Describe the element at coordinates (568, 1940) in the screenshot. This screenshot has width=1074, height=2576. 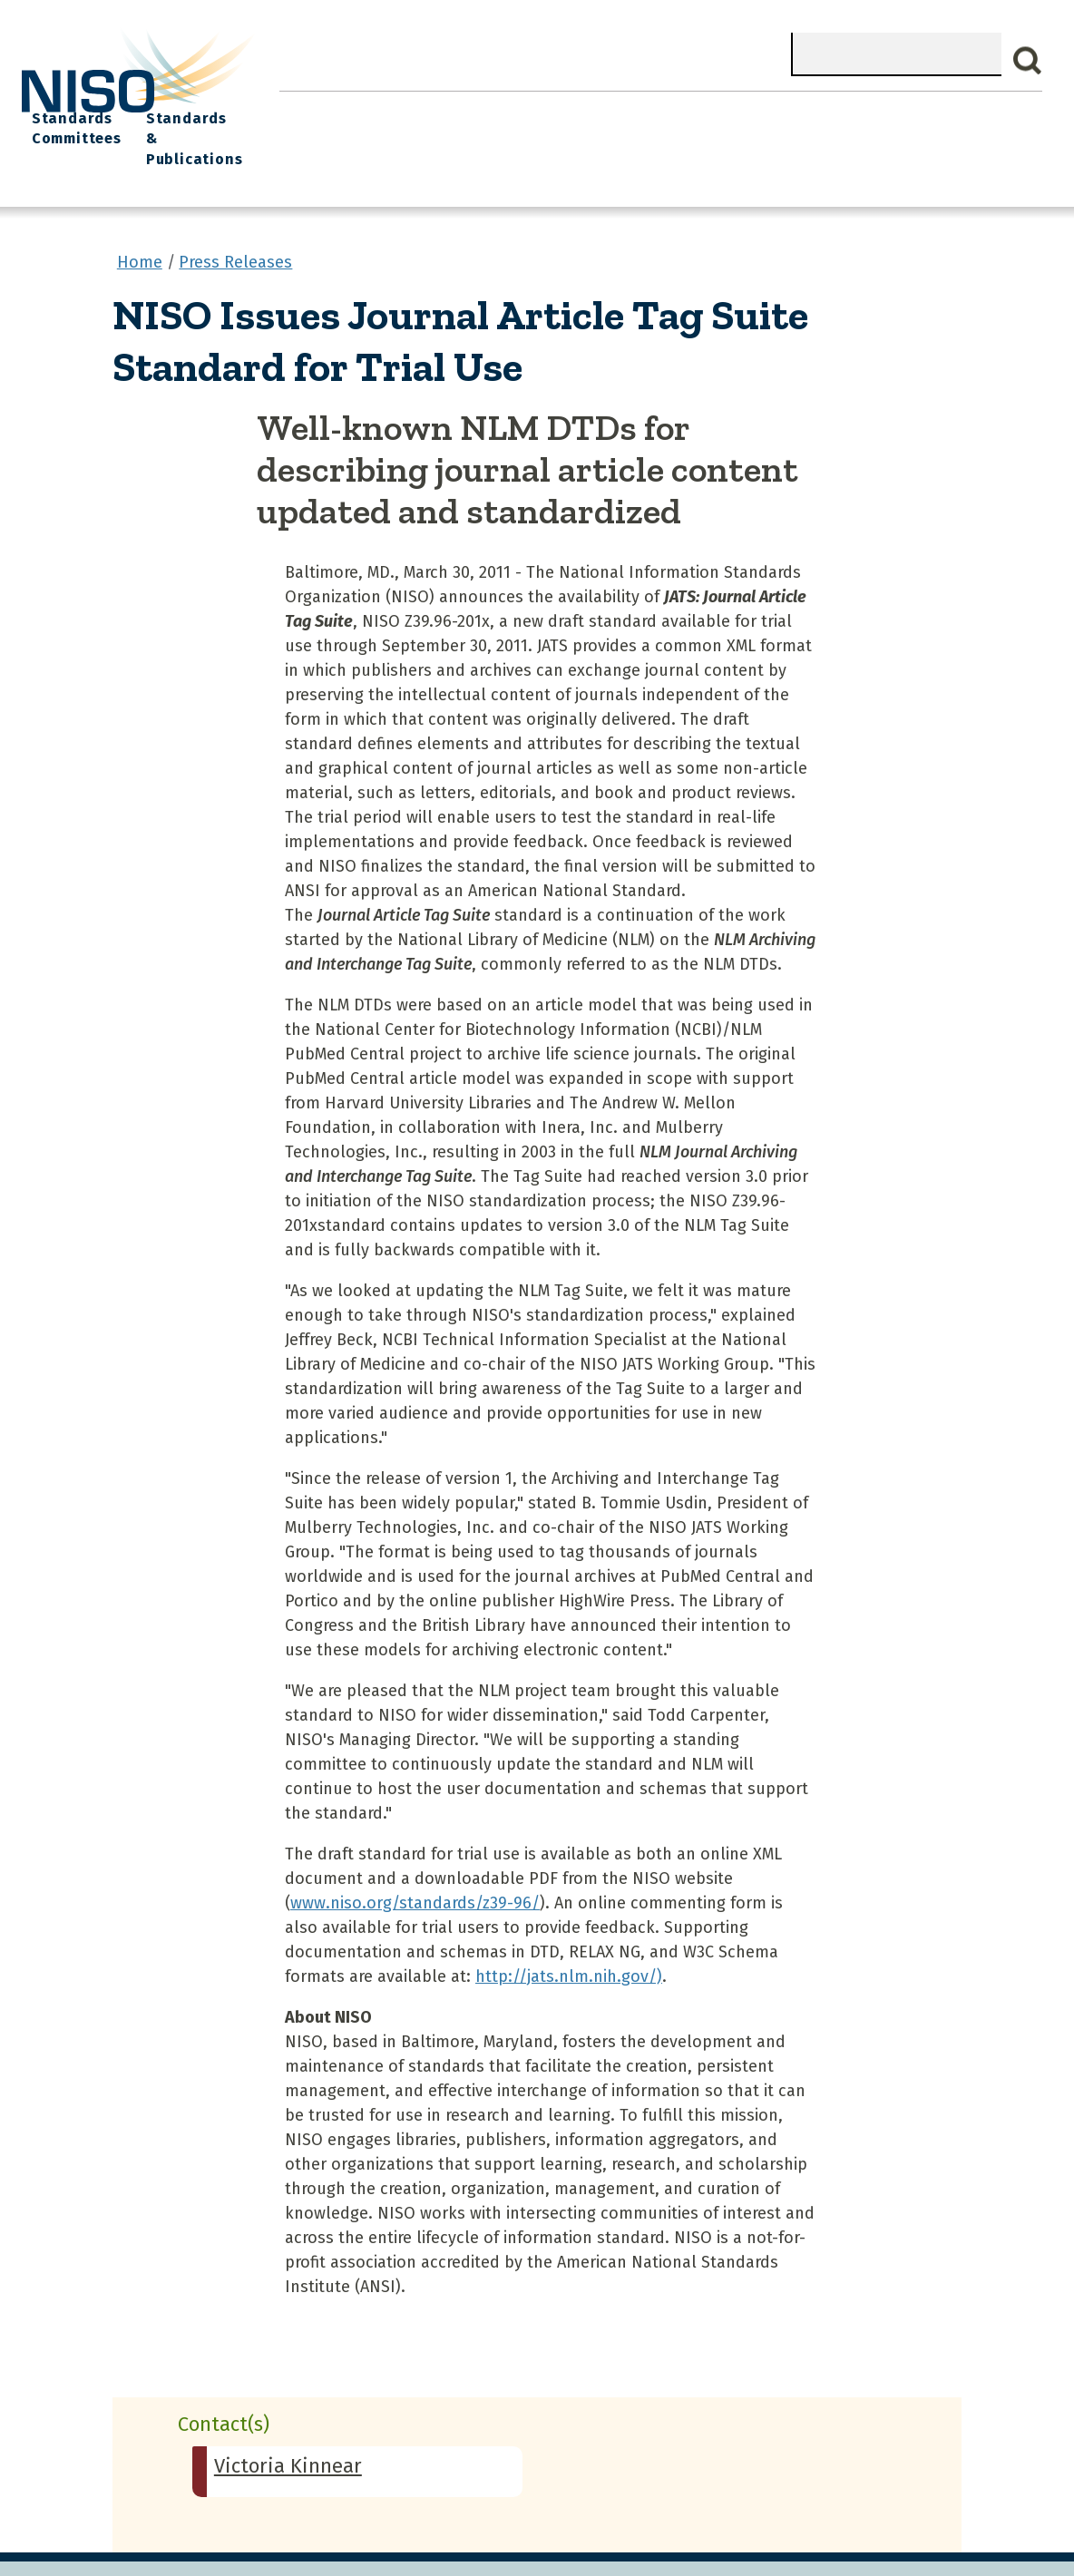
I see `http://jats.nlm.nih.gov/)` at that location.